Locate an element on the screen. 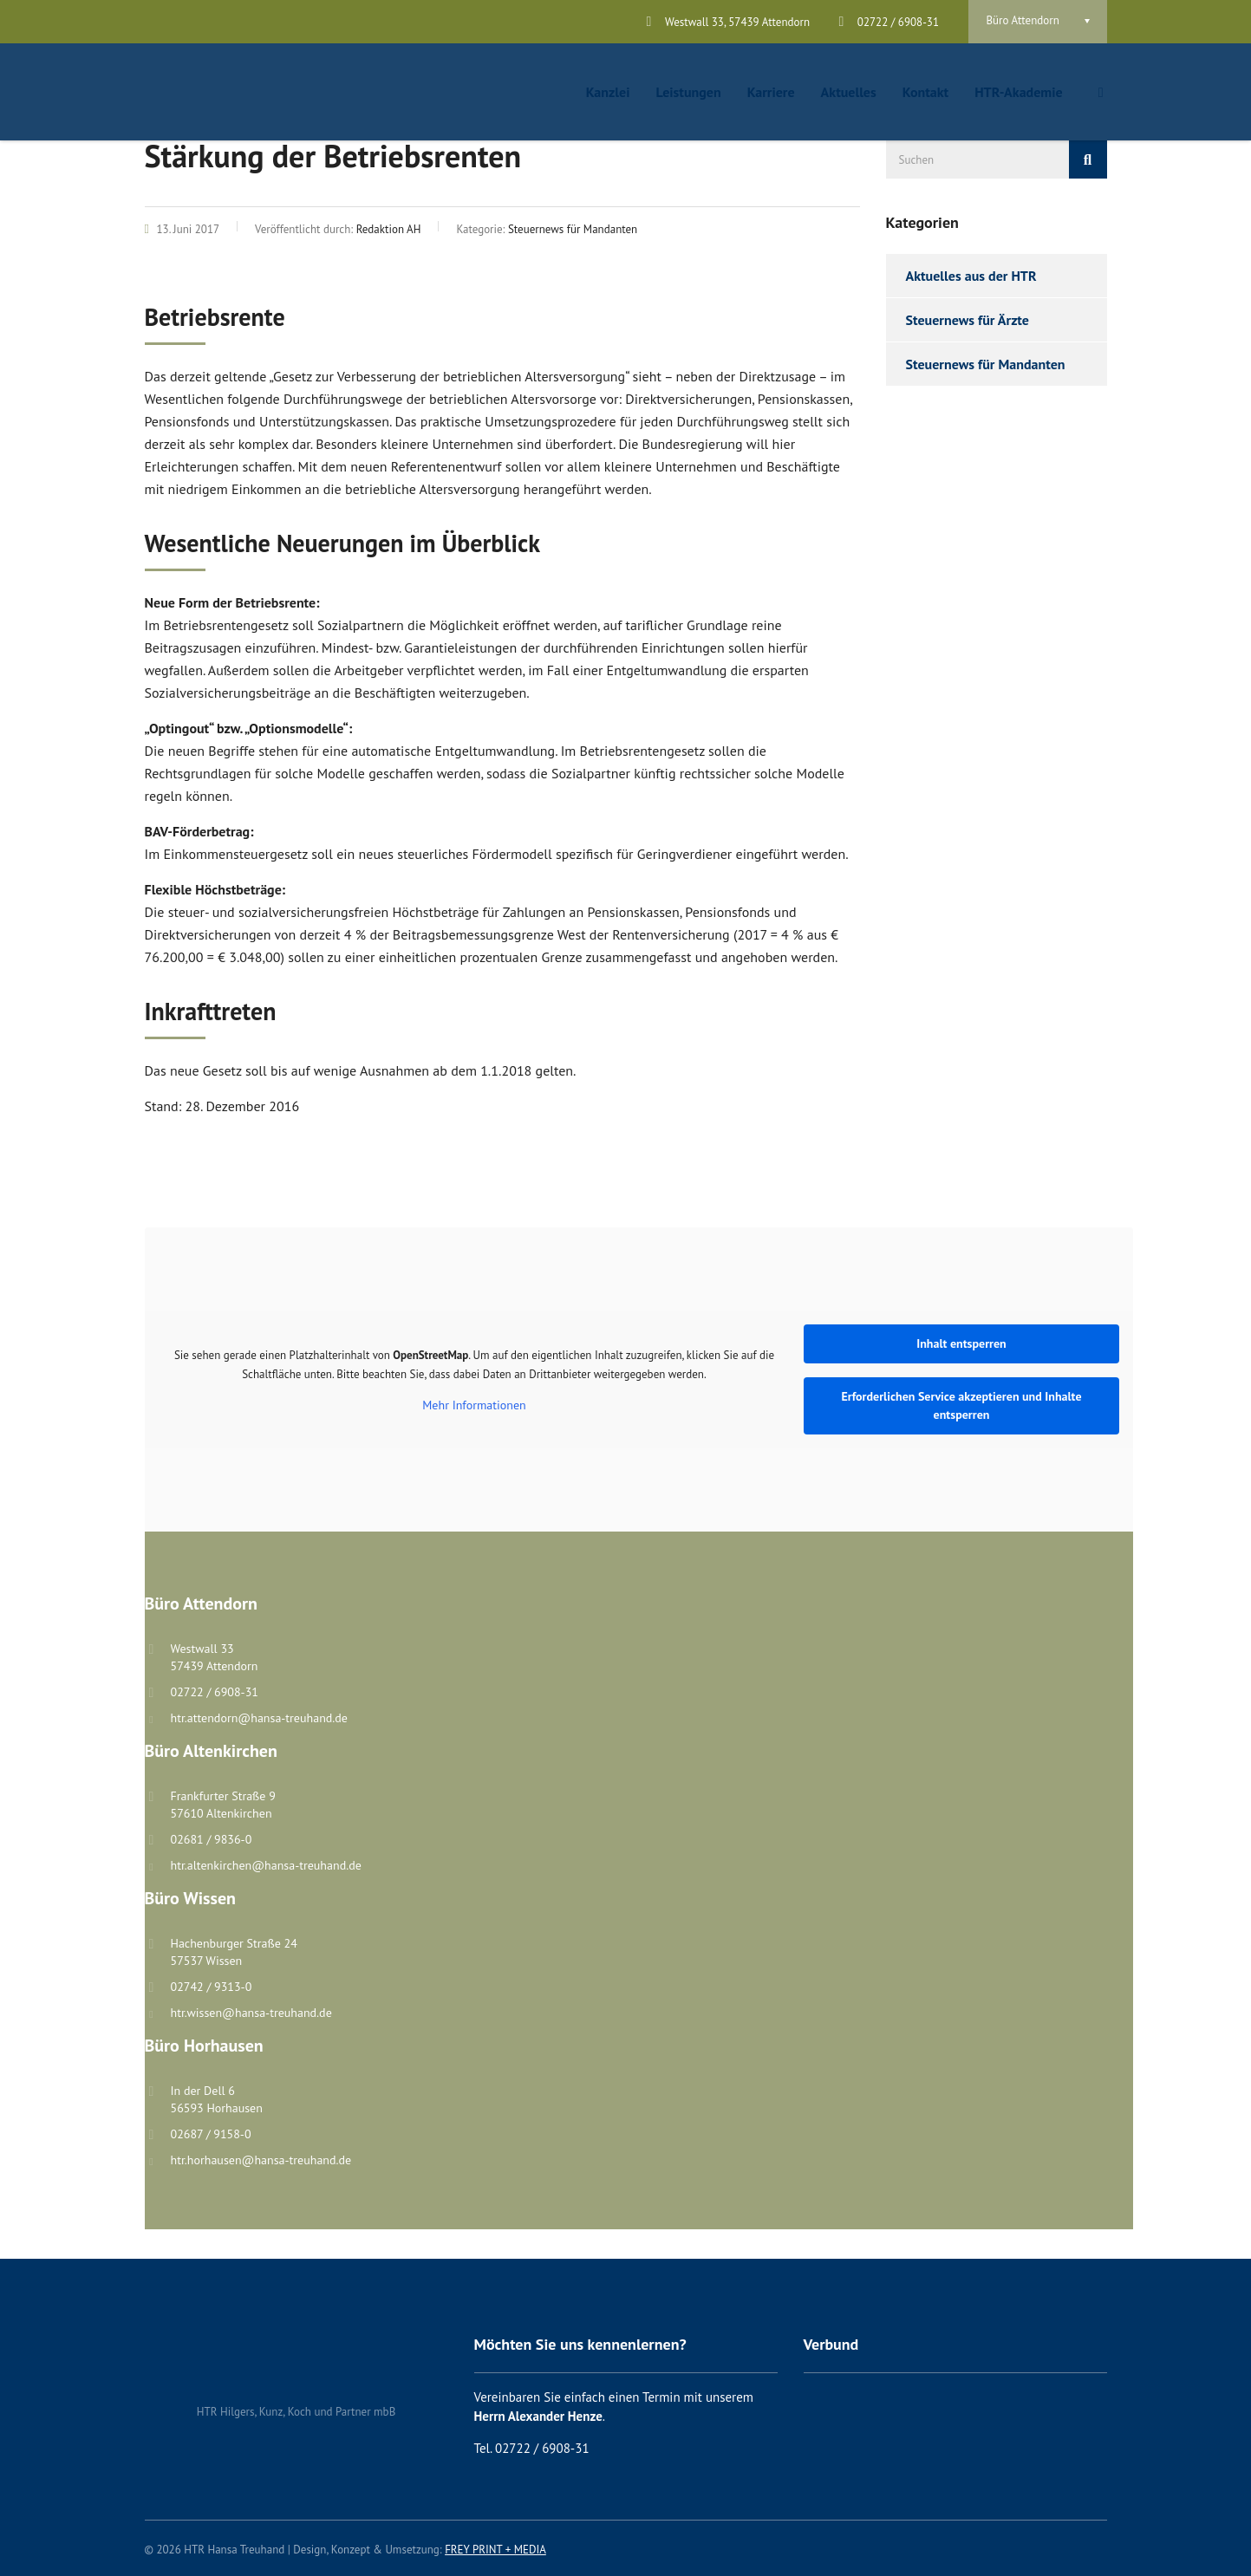 The height and width of the screenshot is (2576, 1251). Kanzlei is located at coordinates (608, 92).